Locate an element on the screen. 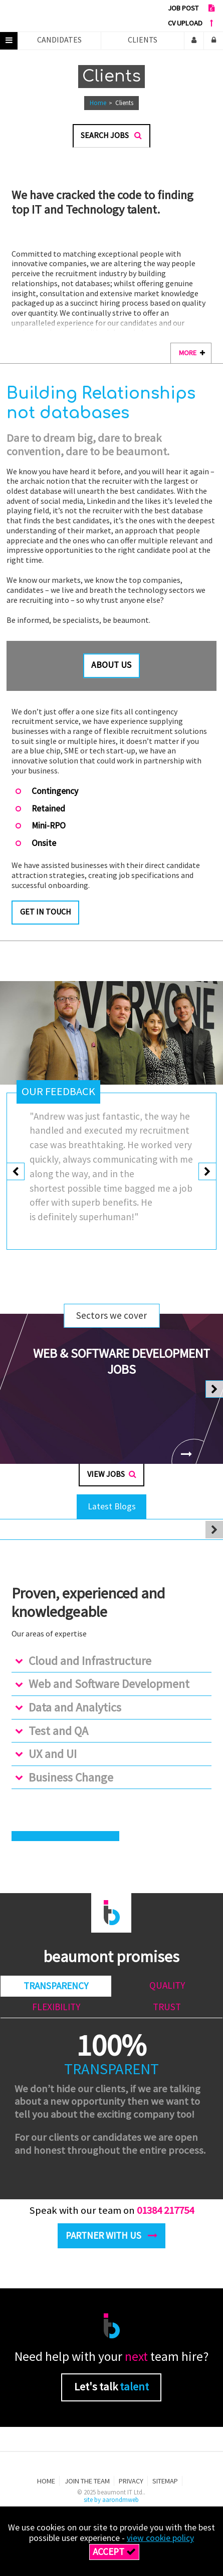  Latest Blogs is located at coordinates (112, 1511).